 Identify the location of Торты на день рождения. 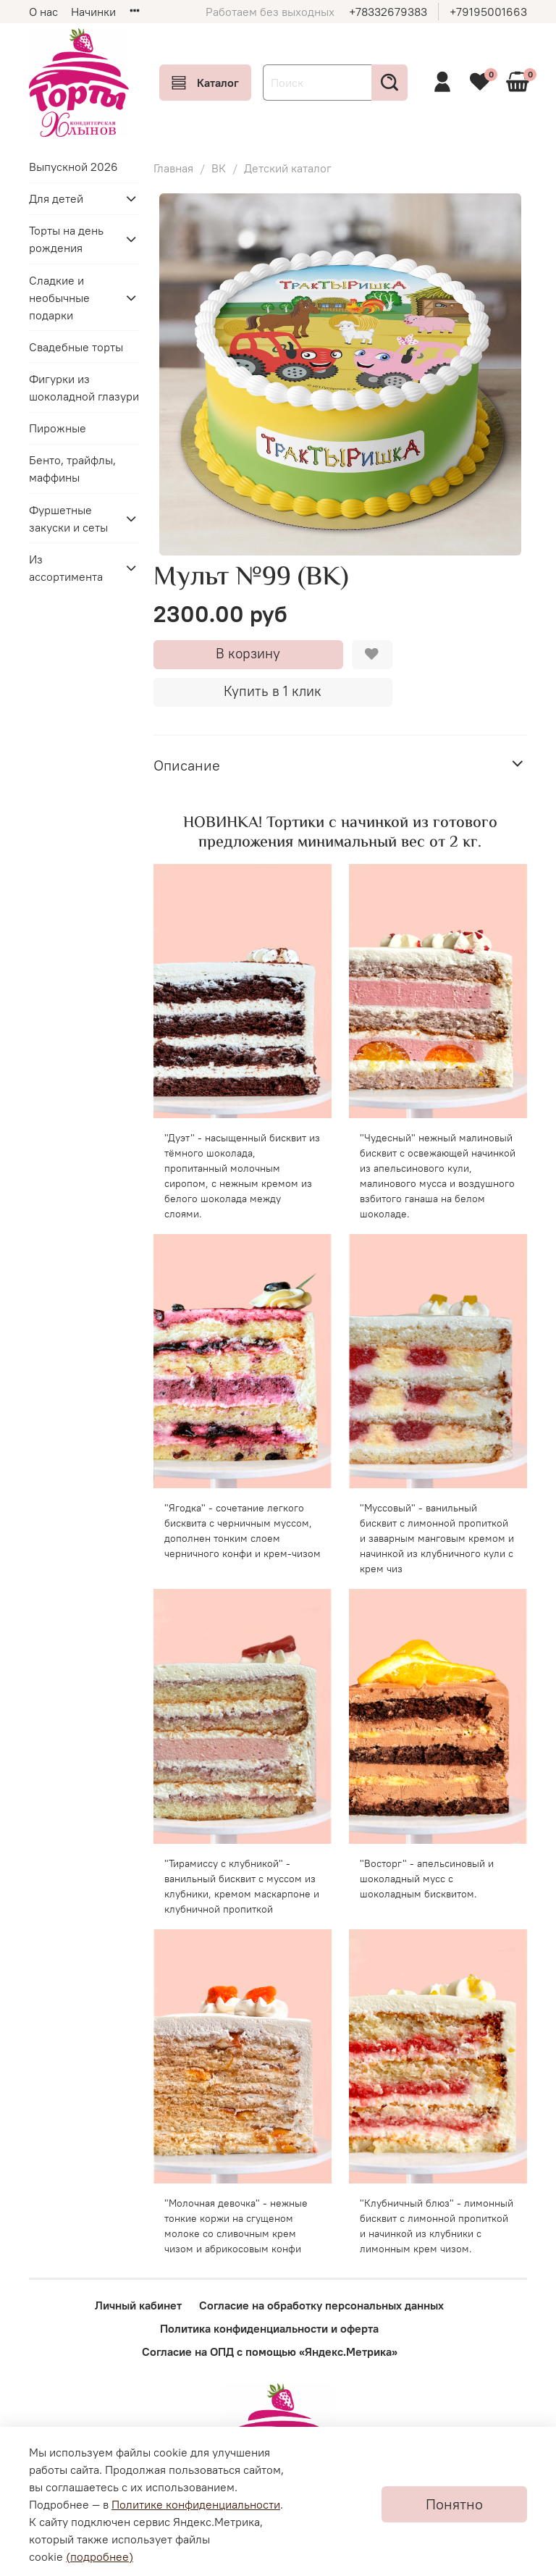
(66, 239).